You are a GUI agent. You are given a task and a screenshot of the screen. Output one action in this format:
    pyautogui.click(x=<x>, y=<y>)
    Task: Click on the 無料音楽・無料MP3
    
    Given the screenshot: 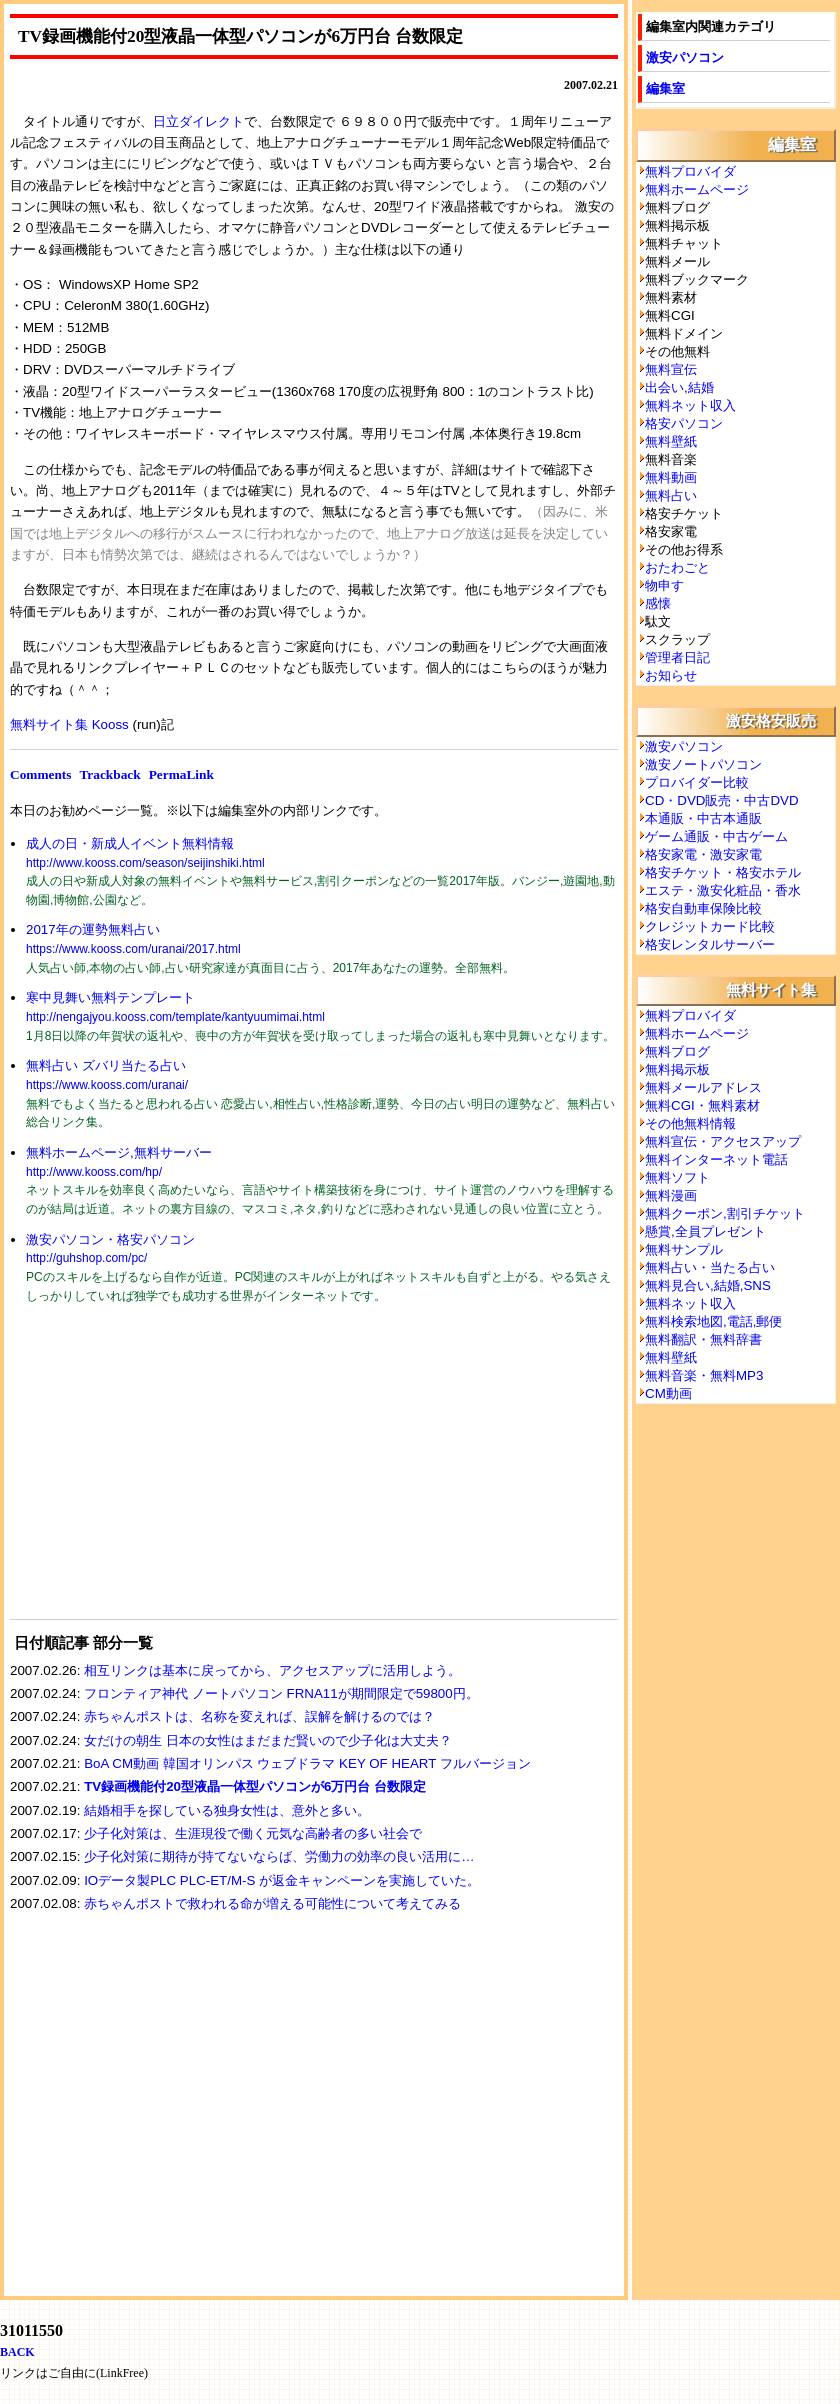 What is the action you would take?
    pyautogui.click(x=704, y=1375)
    